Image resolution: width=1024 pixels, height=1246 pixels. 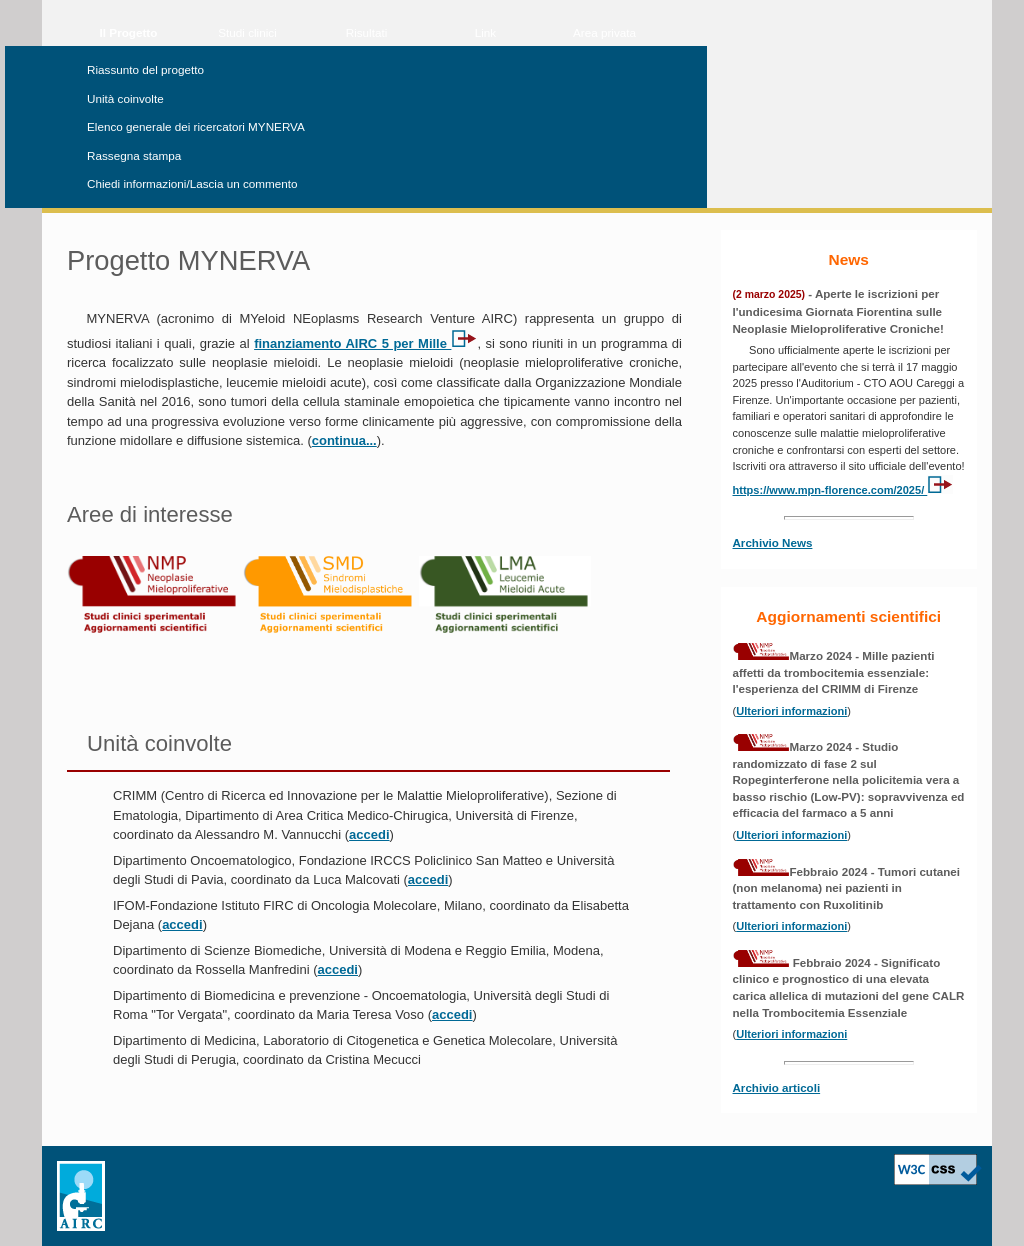 I want to click on Il Progetto, so click(x=129, y=32).